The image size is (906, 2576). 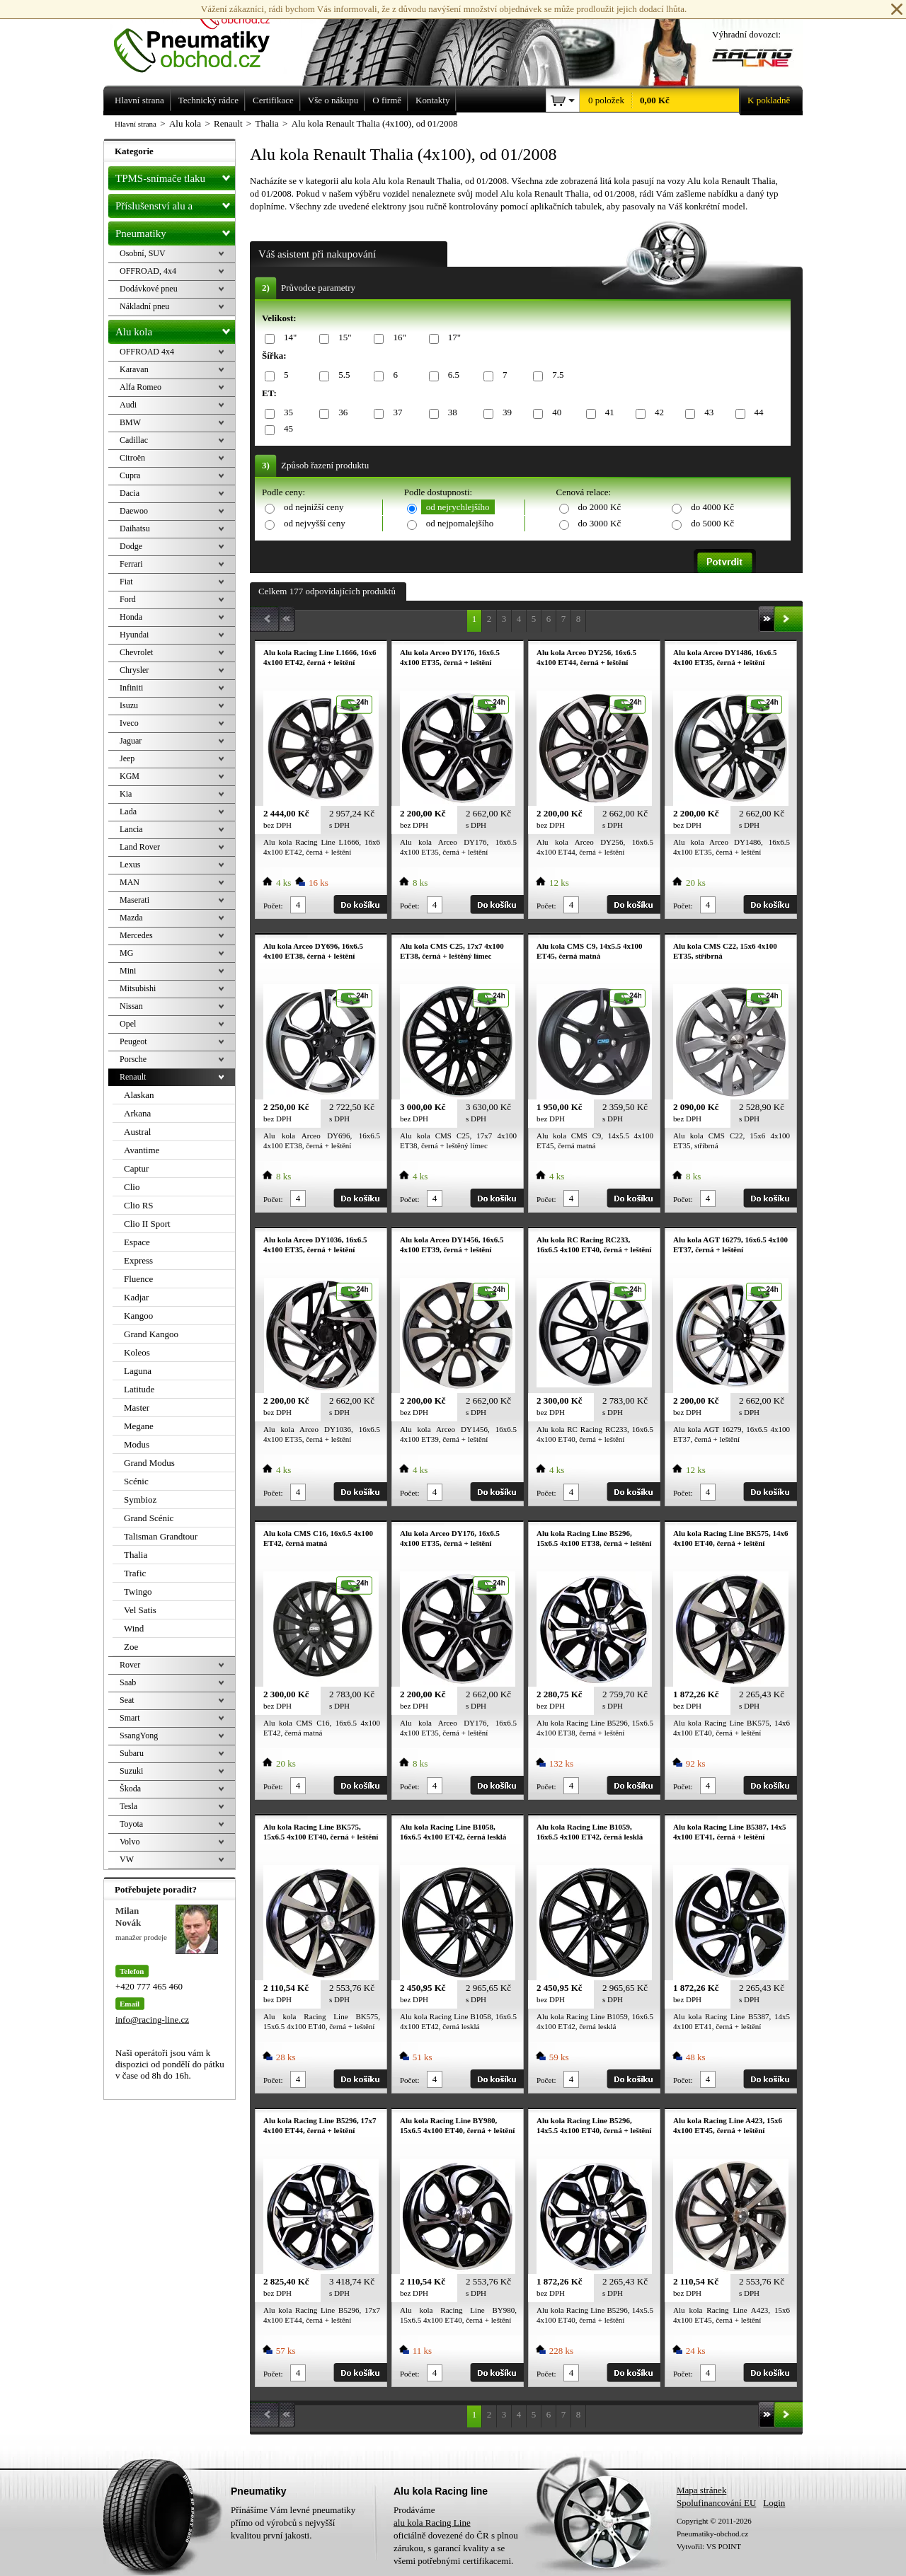 What do you see at coordinates (137, 1113) in the screenshot?
I see `Arkana` at bounding box center [137, 1113].